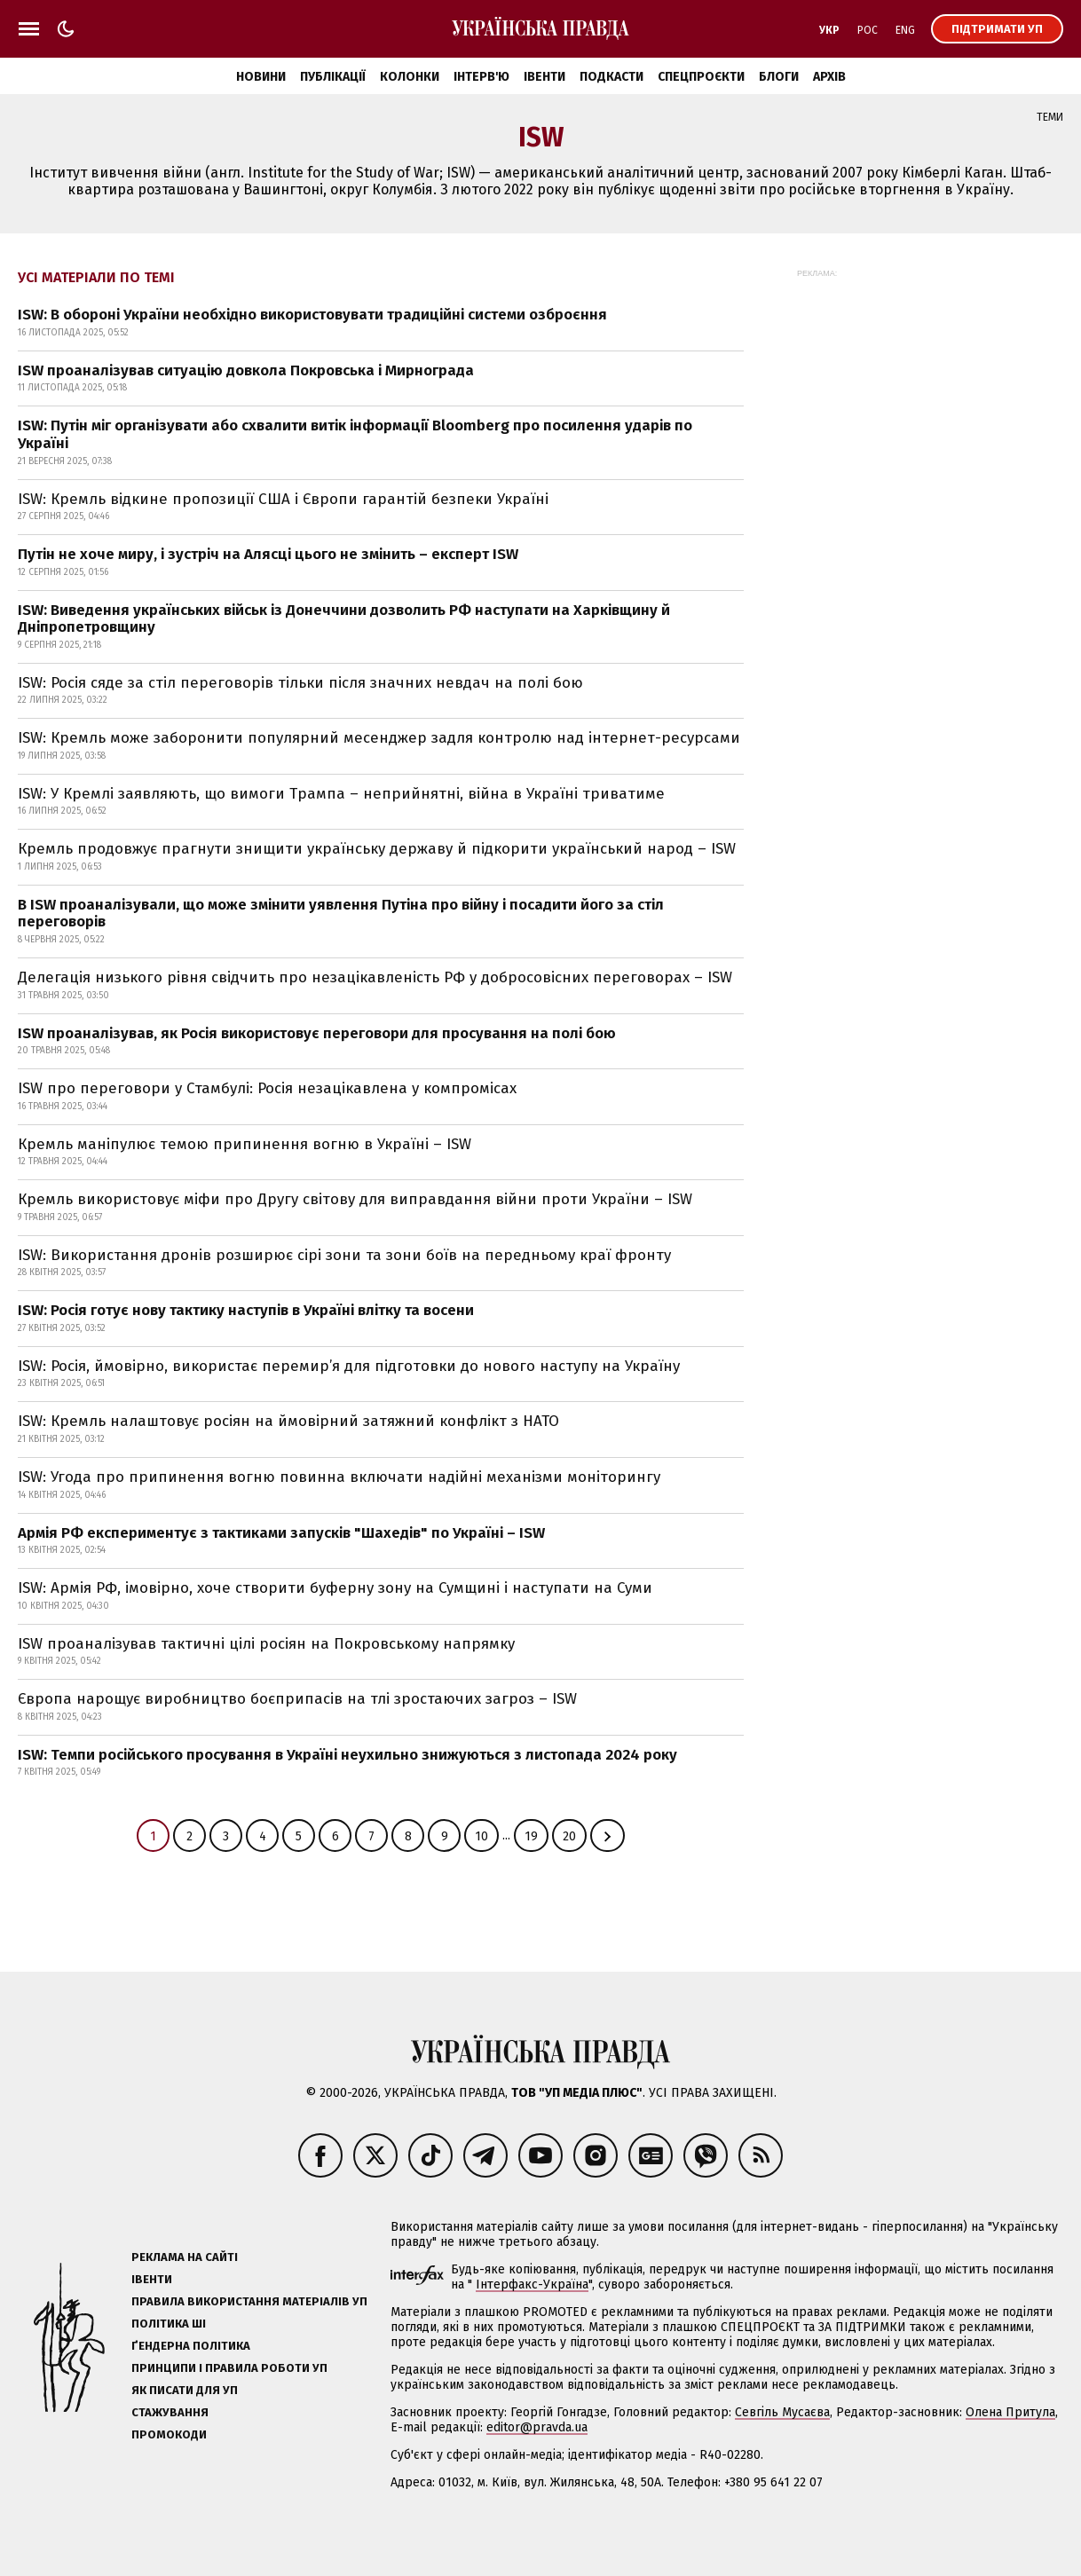 The width and height of the screenshot is (1081, 2576). I want to click on Севгіль Мусаєва, so click(782, 2412).